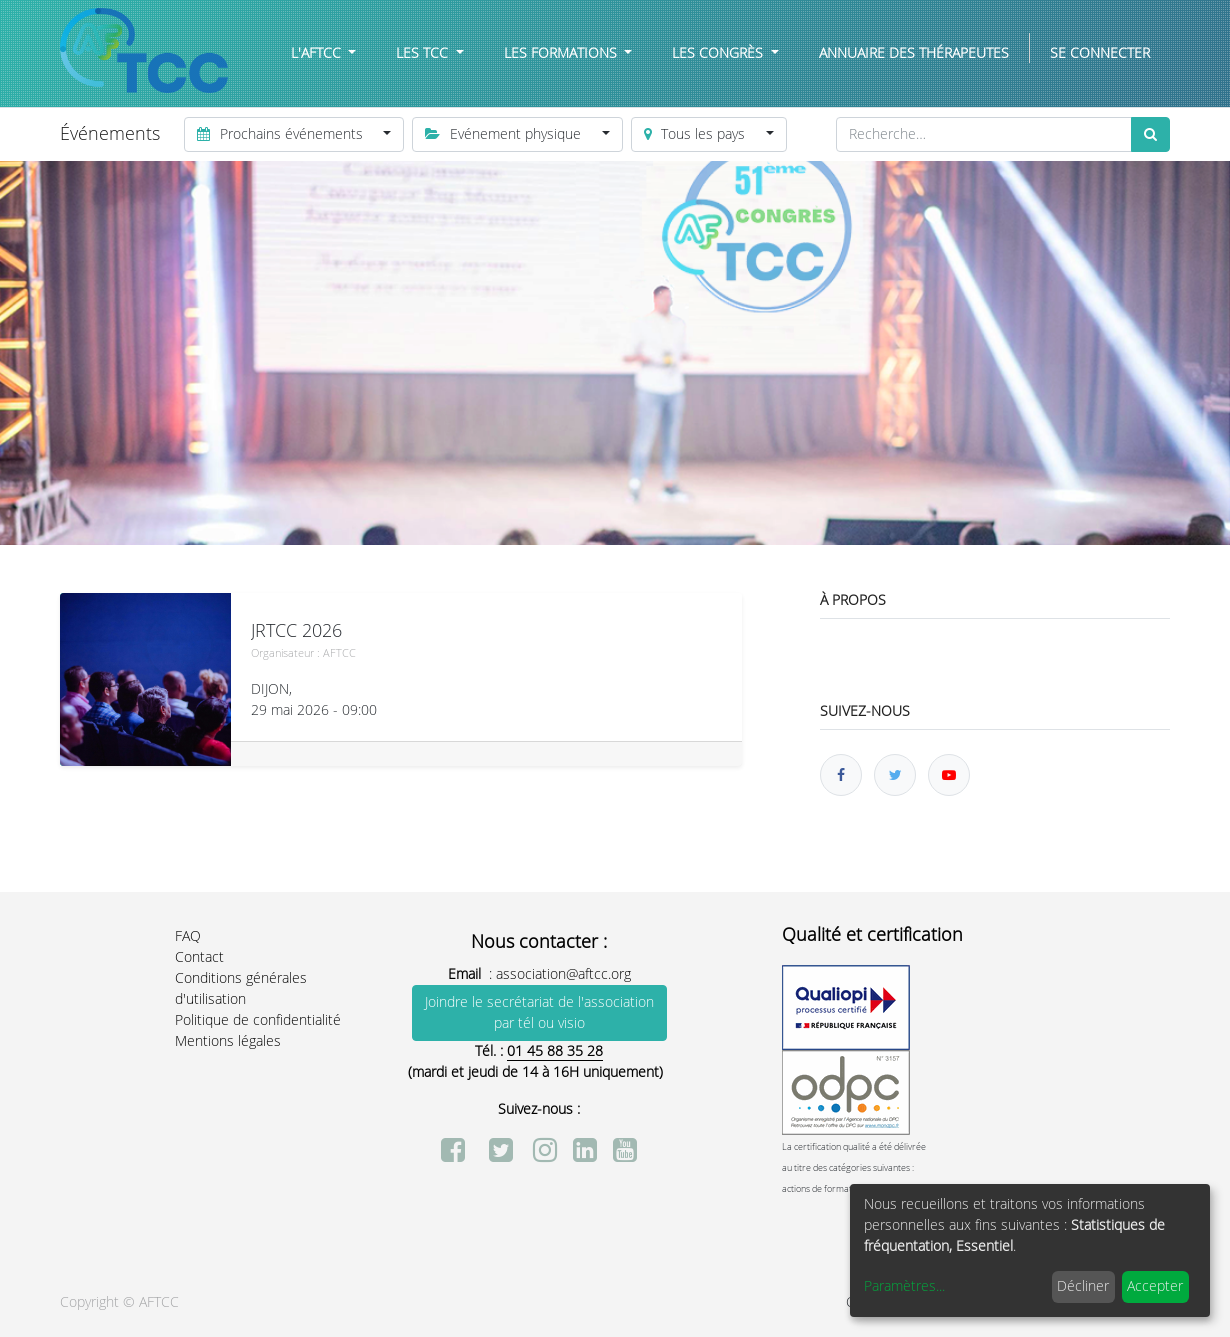  What do you see at coordinates (914, 53) in the screenshot?
I see `[menuitem]` at bounding box center [914, 53].